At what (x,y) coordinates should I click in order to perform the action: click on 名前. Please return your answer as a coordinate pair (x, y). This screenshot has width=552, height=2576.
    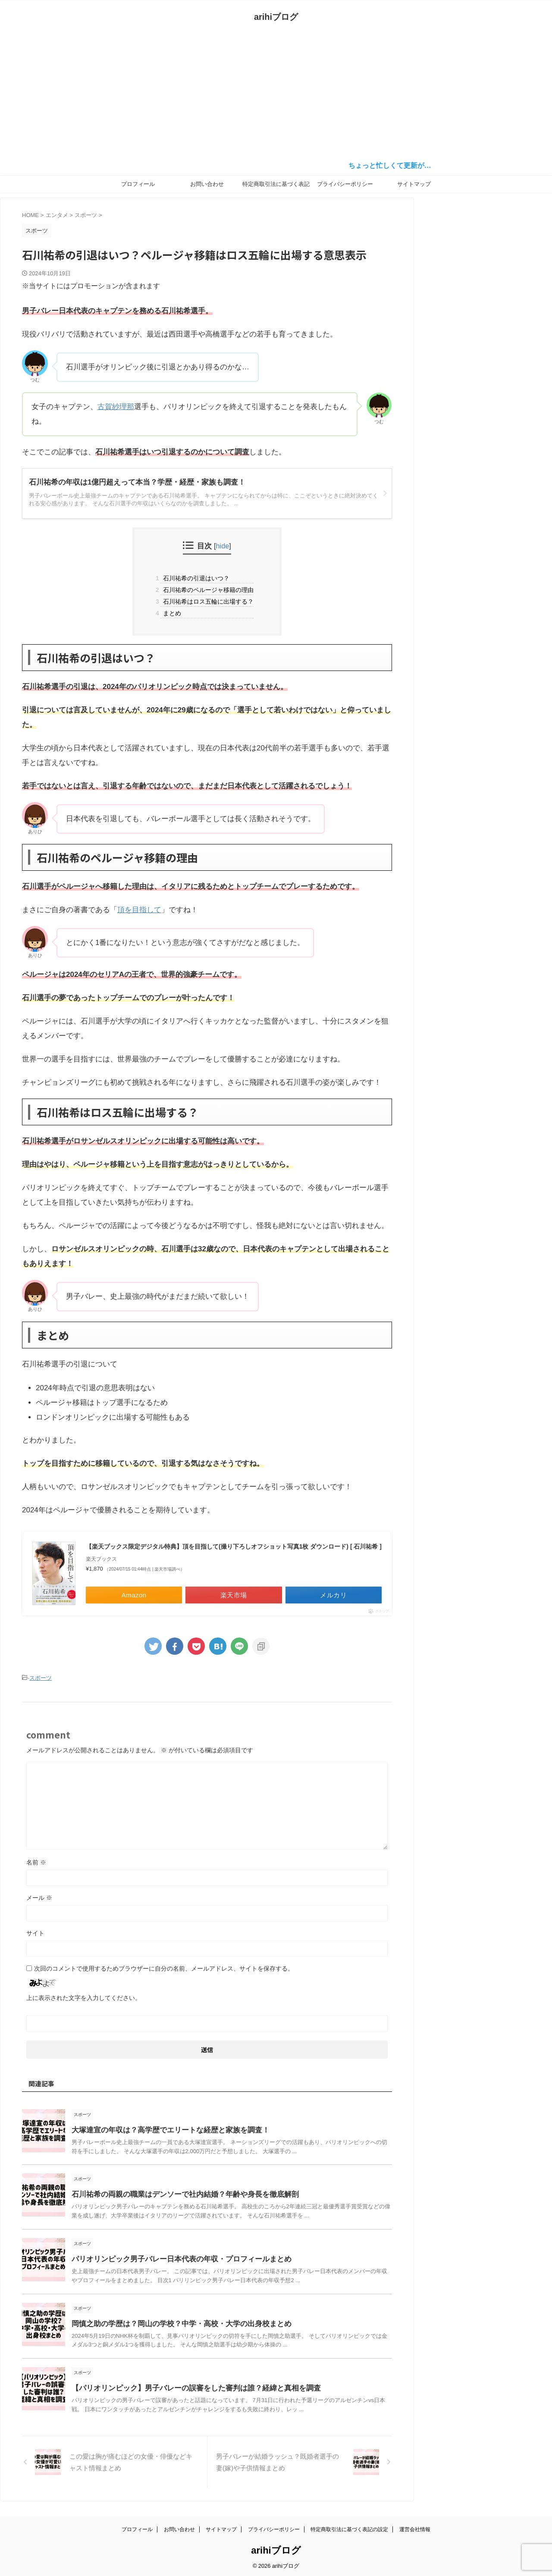
    Looking at the image, I should click on (36, 1866).